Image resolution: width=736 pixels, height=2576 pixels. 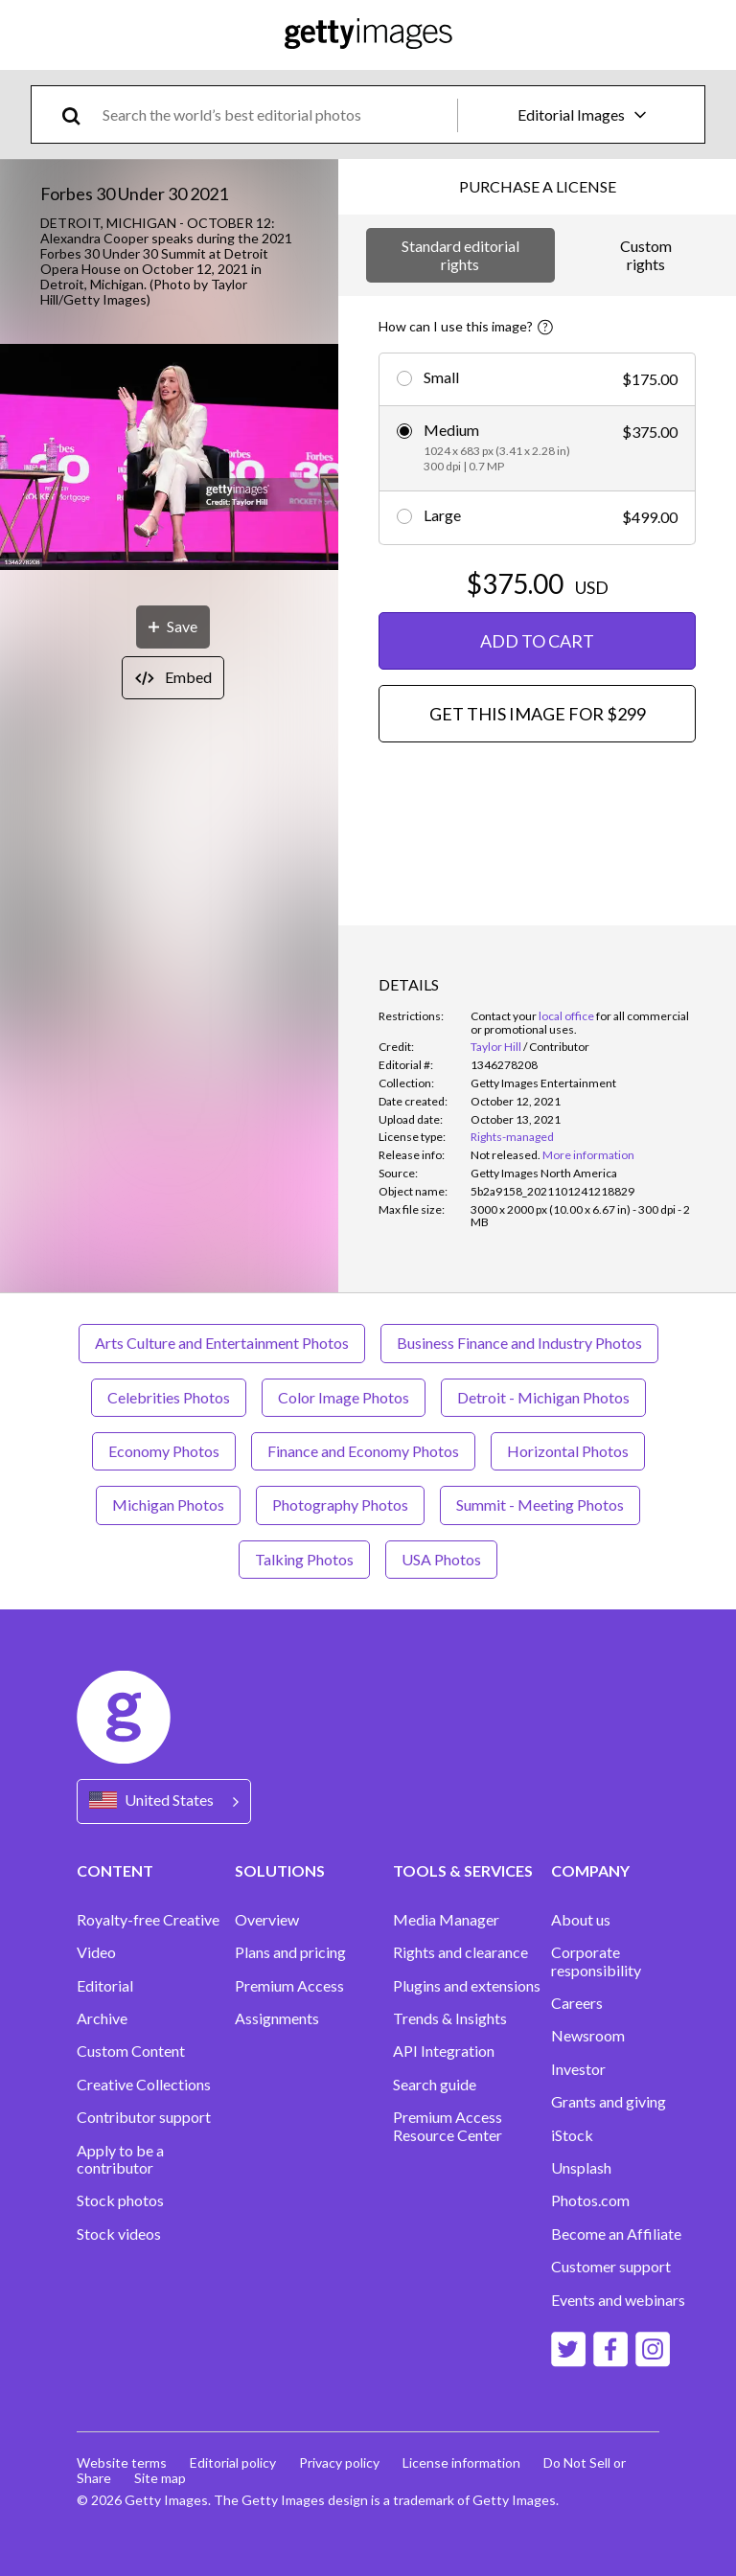 I want to click on [text], so click(x=276, y=114).